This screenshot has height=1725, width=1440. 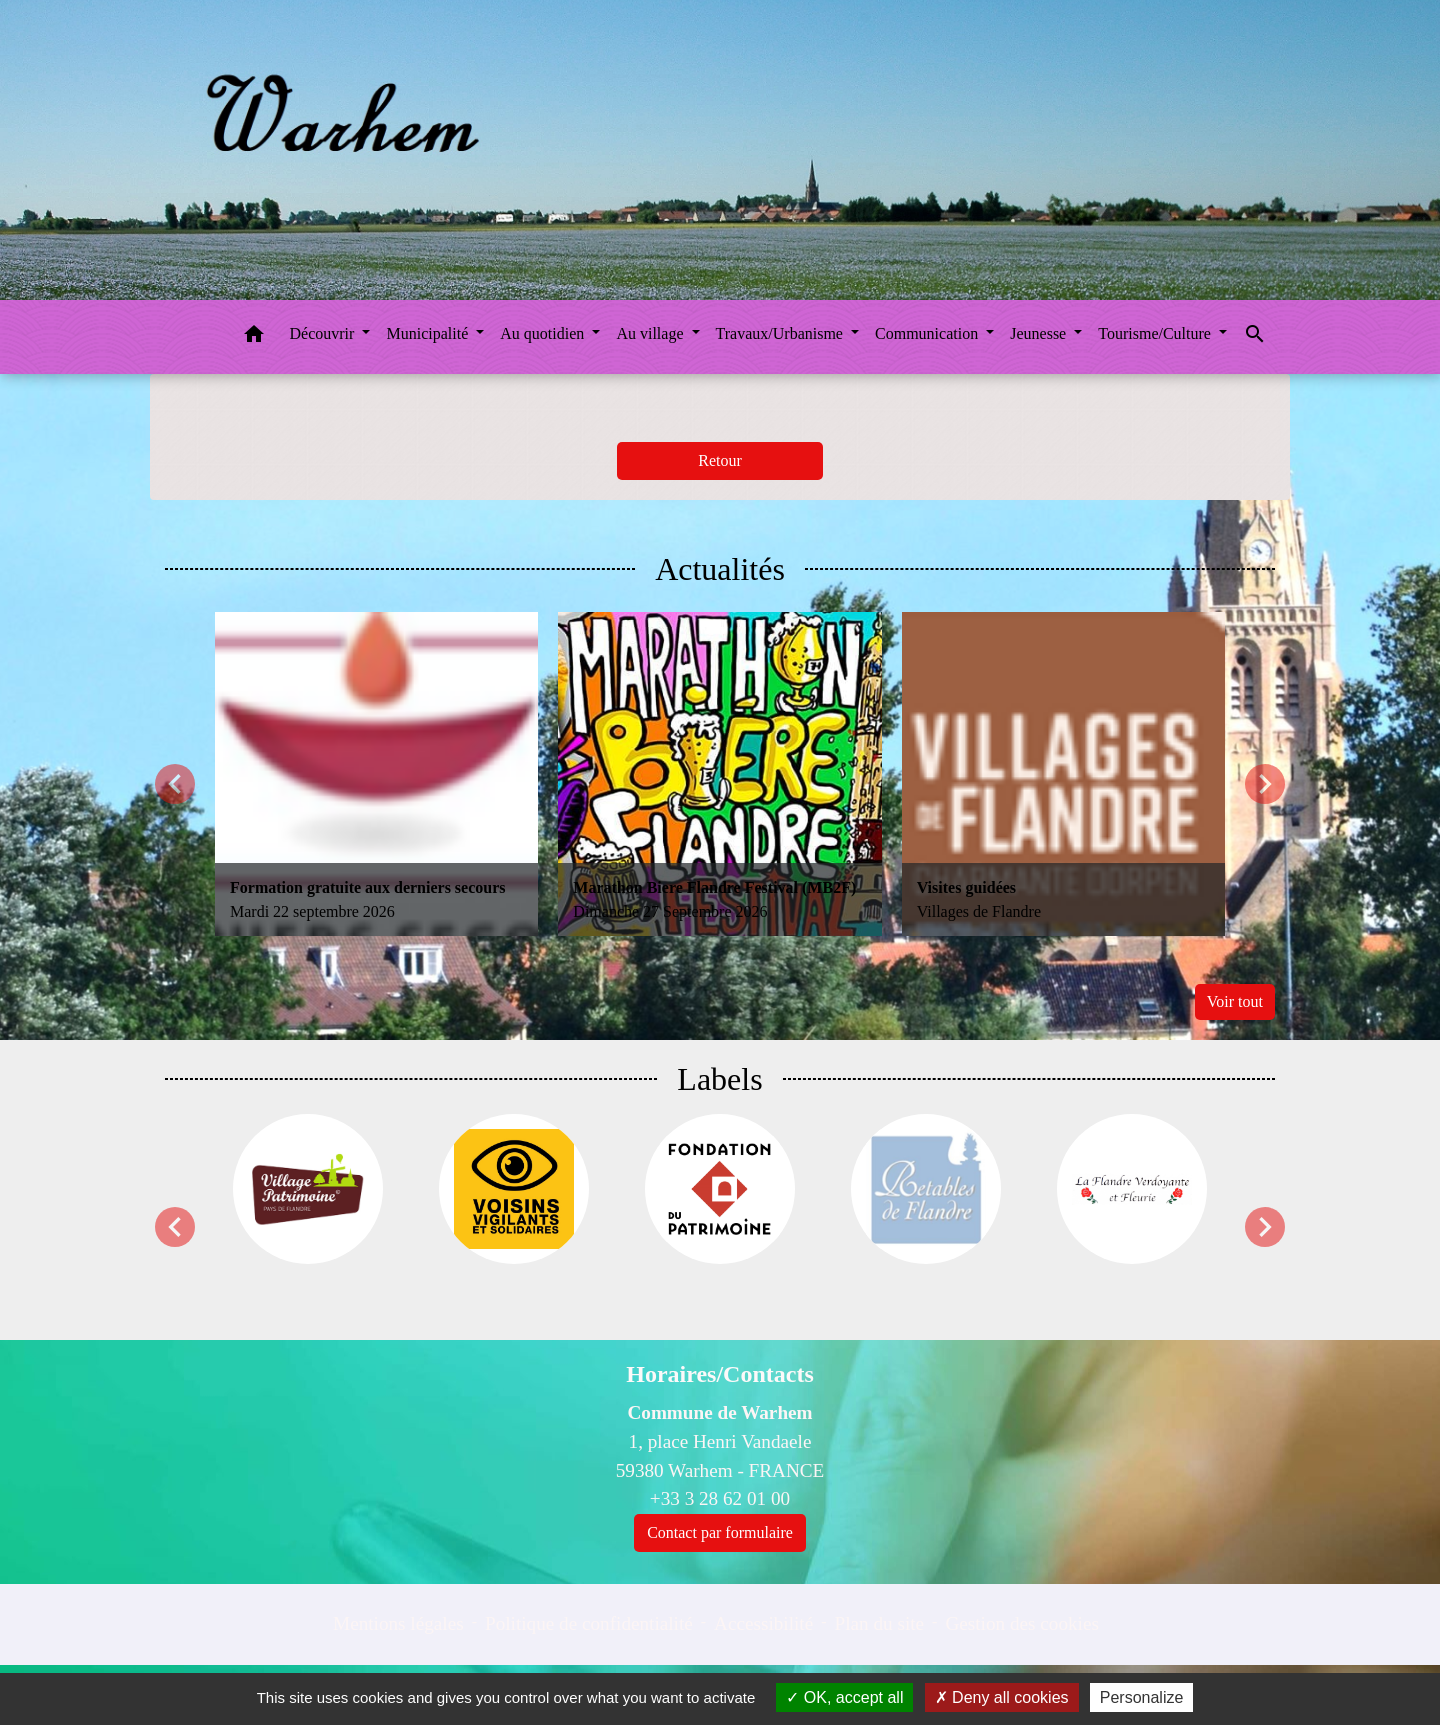 What do you see at coordinates (719, 773) in the screenshot?
I see `[Actualité: Marathon Biere Flandre Festival (MB2F)]` at bounding box center [719, 773].